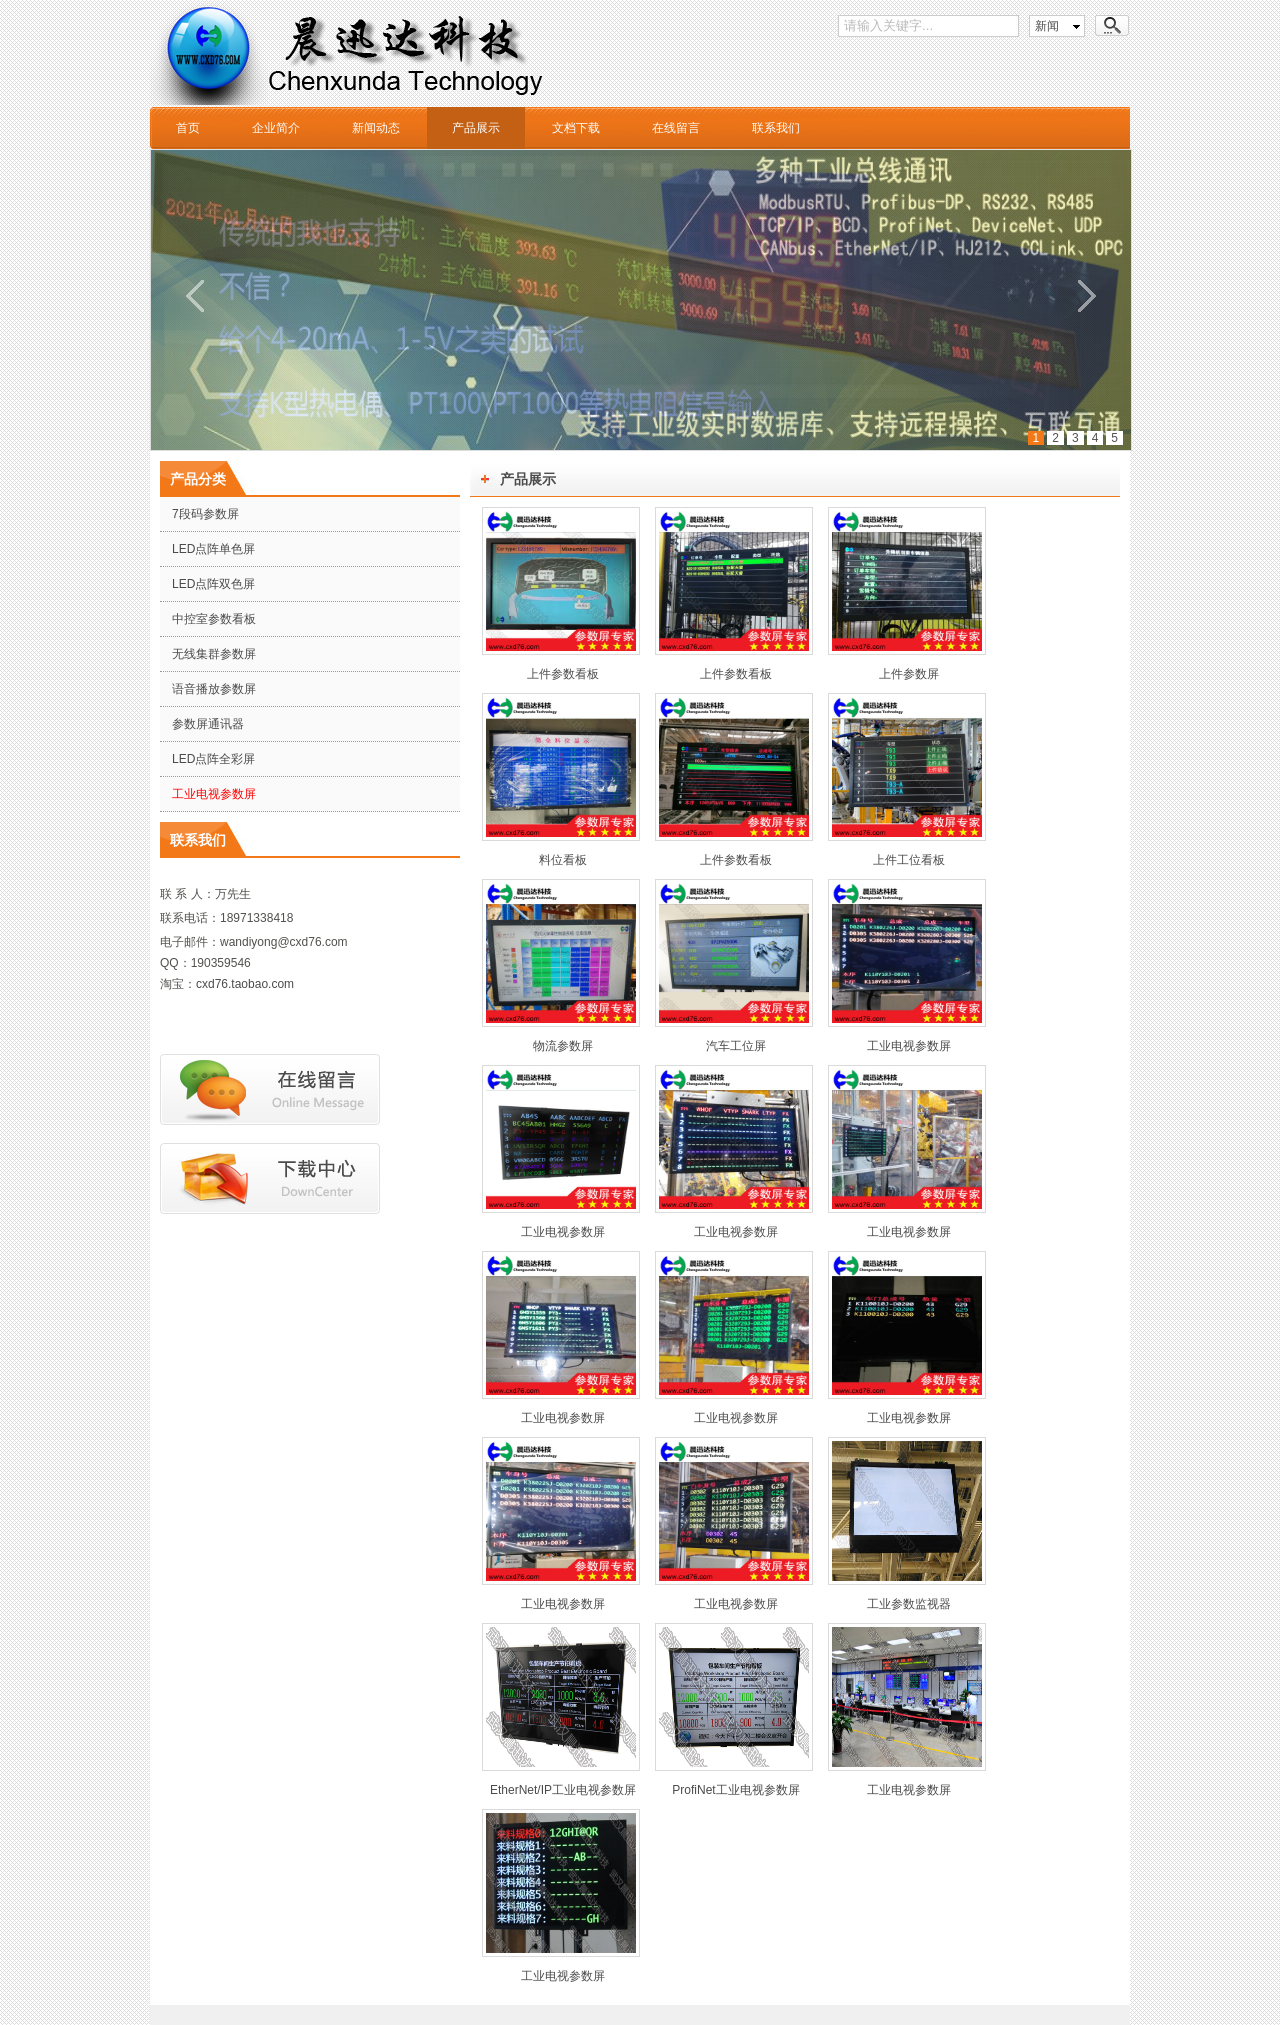 This screenshot has height=2025, width=1280. What do you see at coordinates (213, 759) in the screenshot?
I see `LED点阵全彩屏` at bounding box center [213, 759].